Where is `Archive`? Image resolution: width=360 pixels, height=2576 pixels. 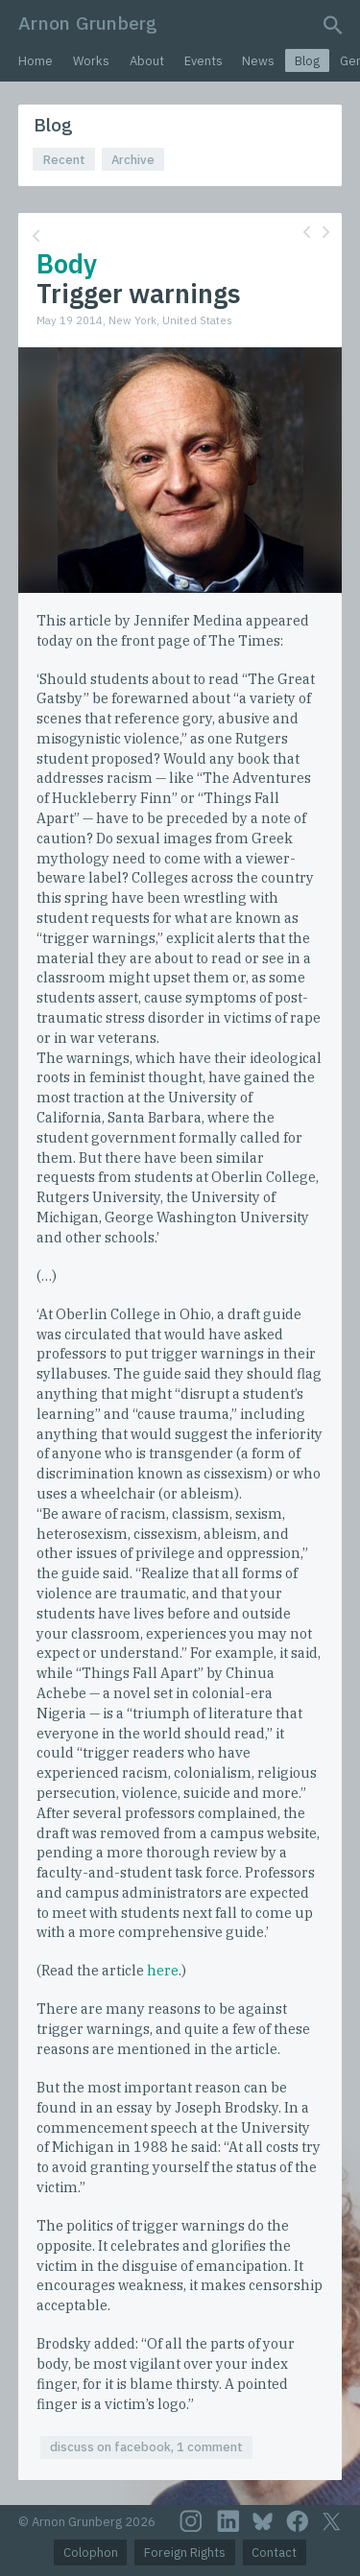 Archive is located at coordinates (133, 160).